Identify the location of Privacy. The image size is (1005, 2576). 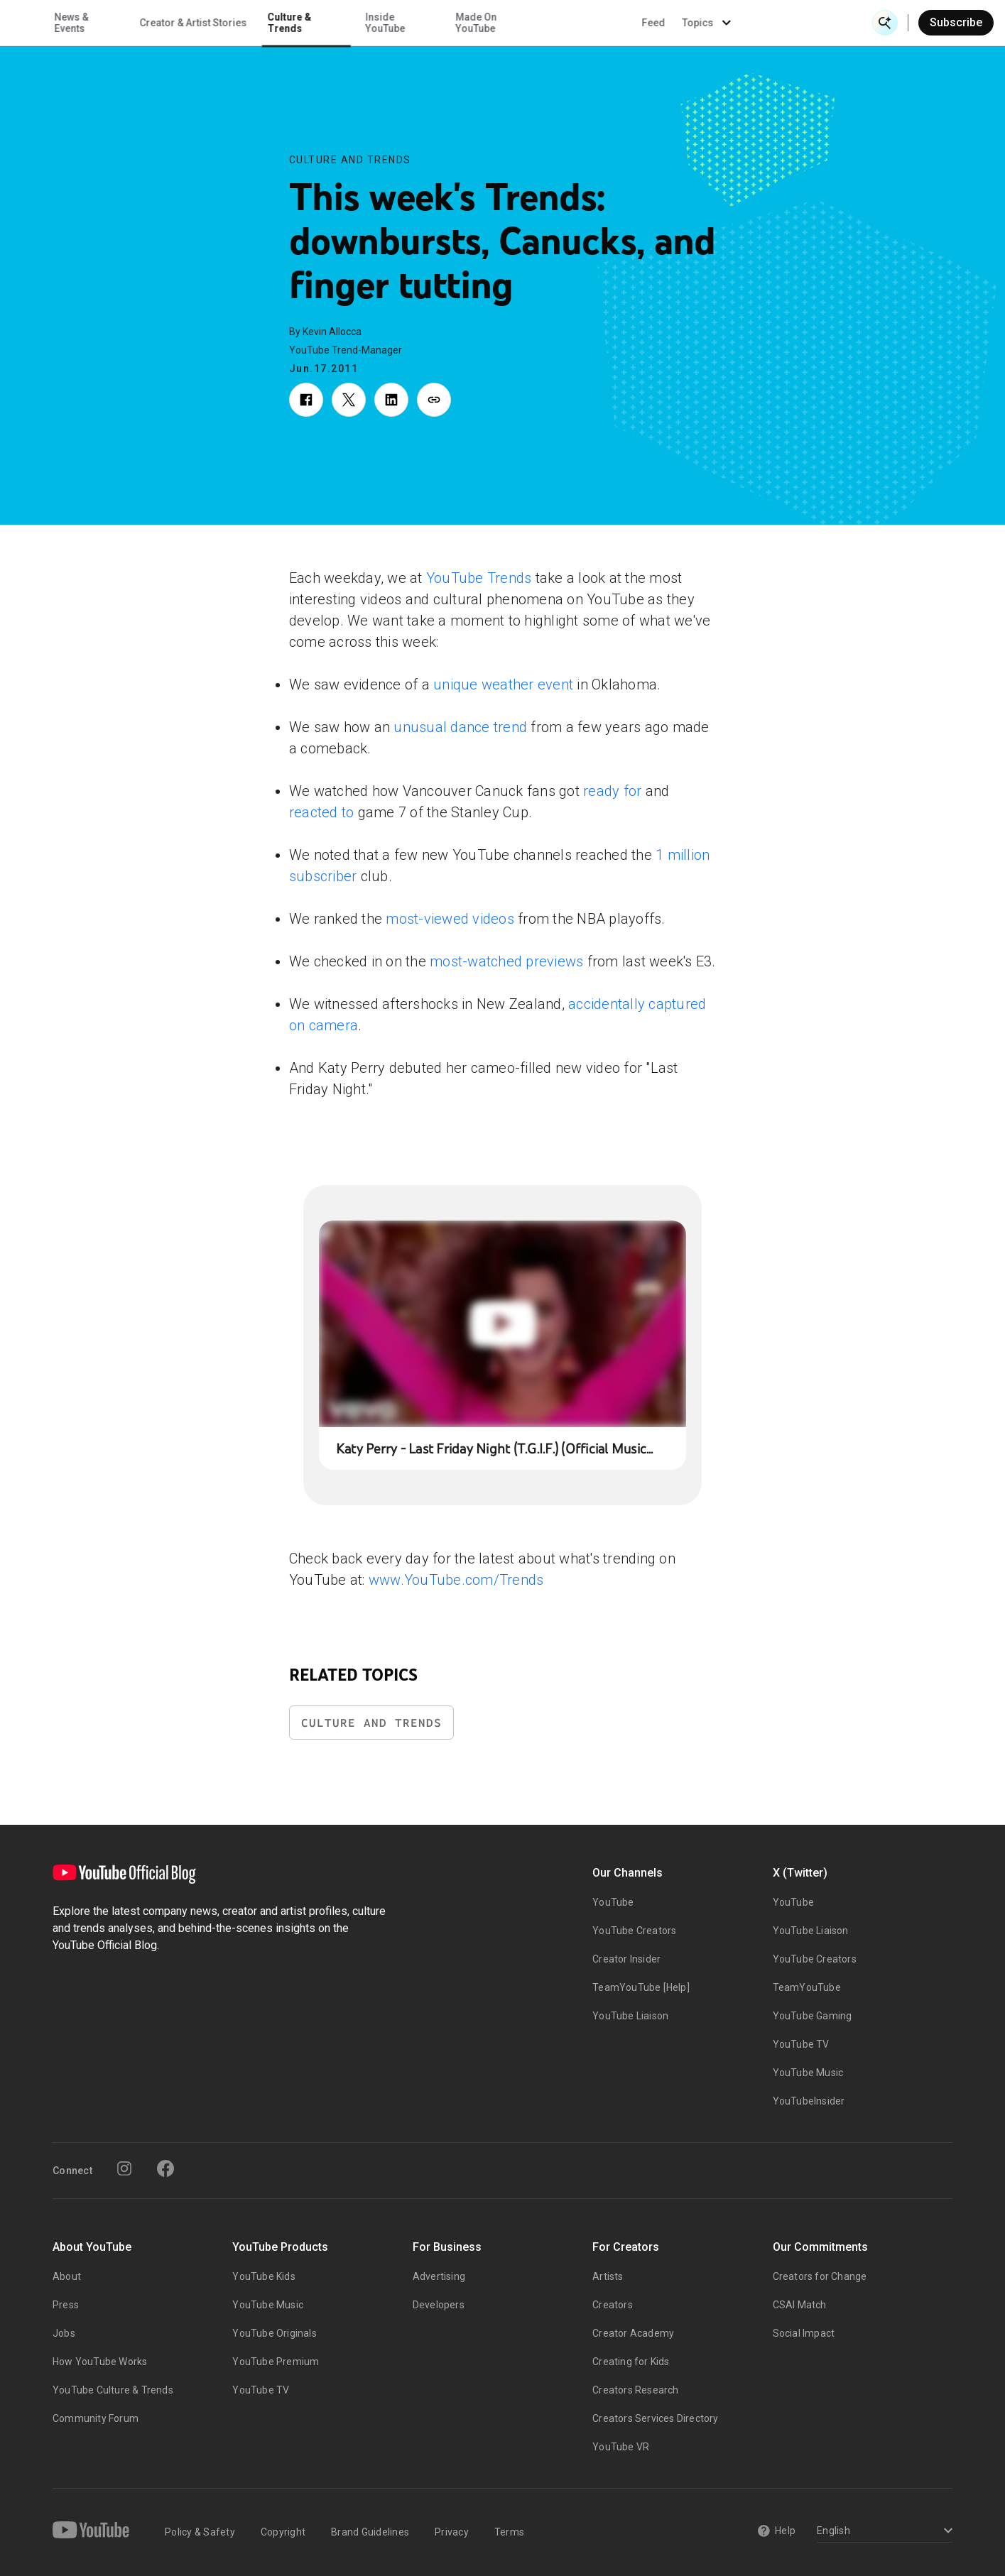
(452, 2532).